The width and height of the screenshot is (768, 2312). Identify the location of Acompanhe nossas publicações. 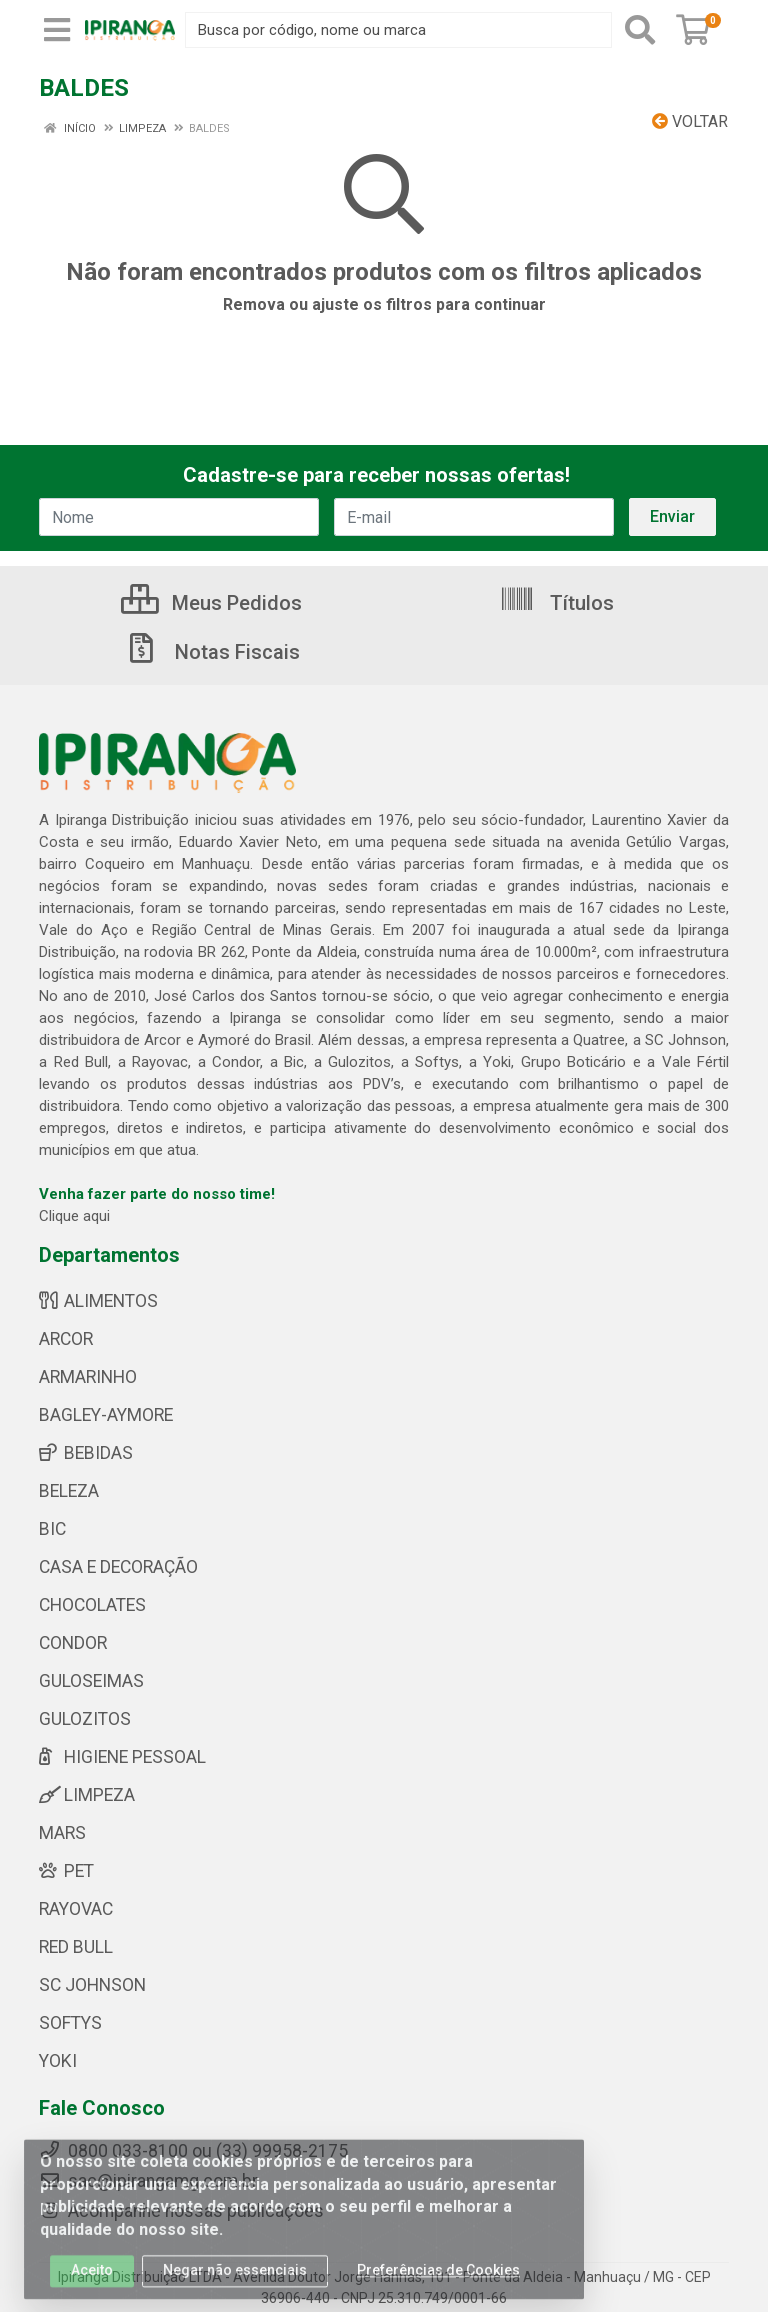
(181, 2211).